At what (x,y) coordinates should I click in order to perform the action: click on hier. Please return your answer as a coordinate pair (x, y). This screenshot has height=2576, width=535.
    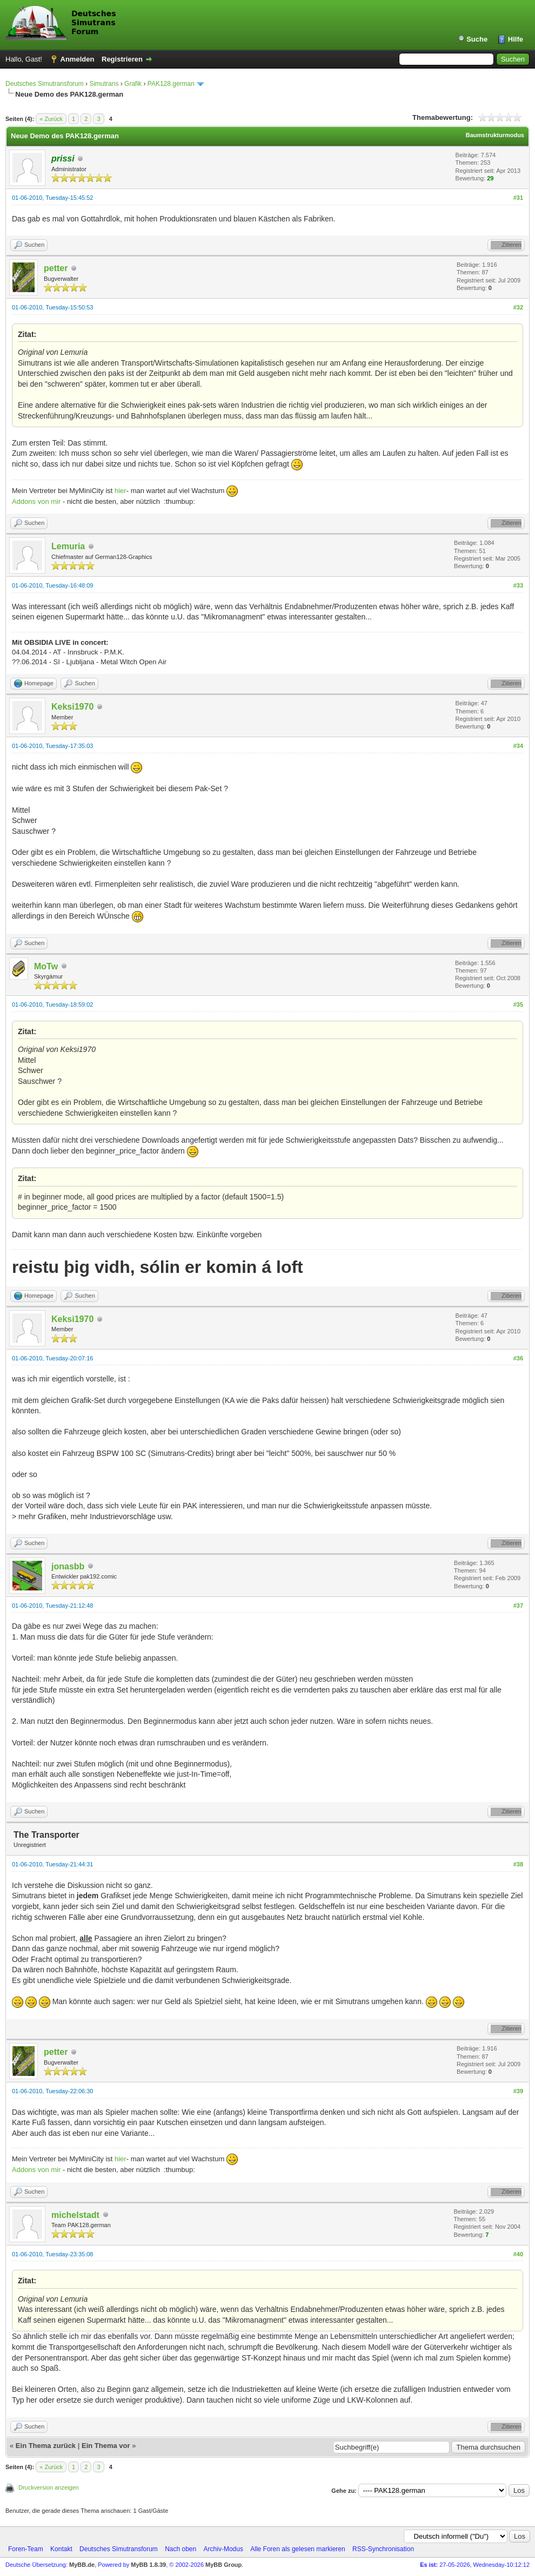
    Looking at the image, I should click on (120, 491).